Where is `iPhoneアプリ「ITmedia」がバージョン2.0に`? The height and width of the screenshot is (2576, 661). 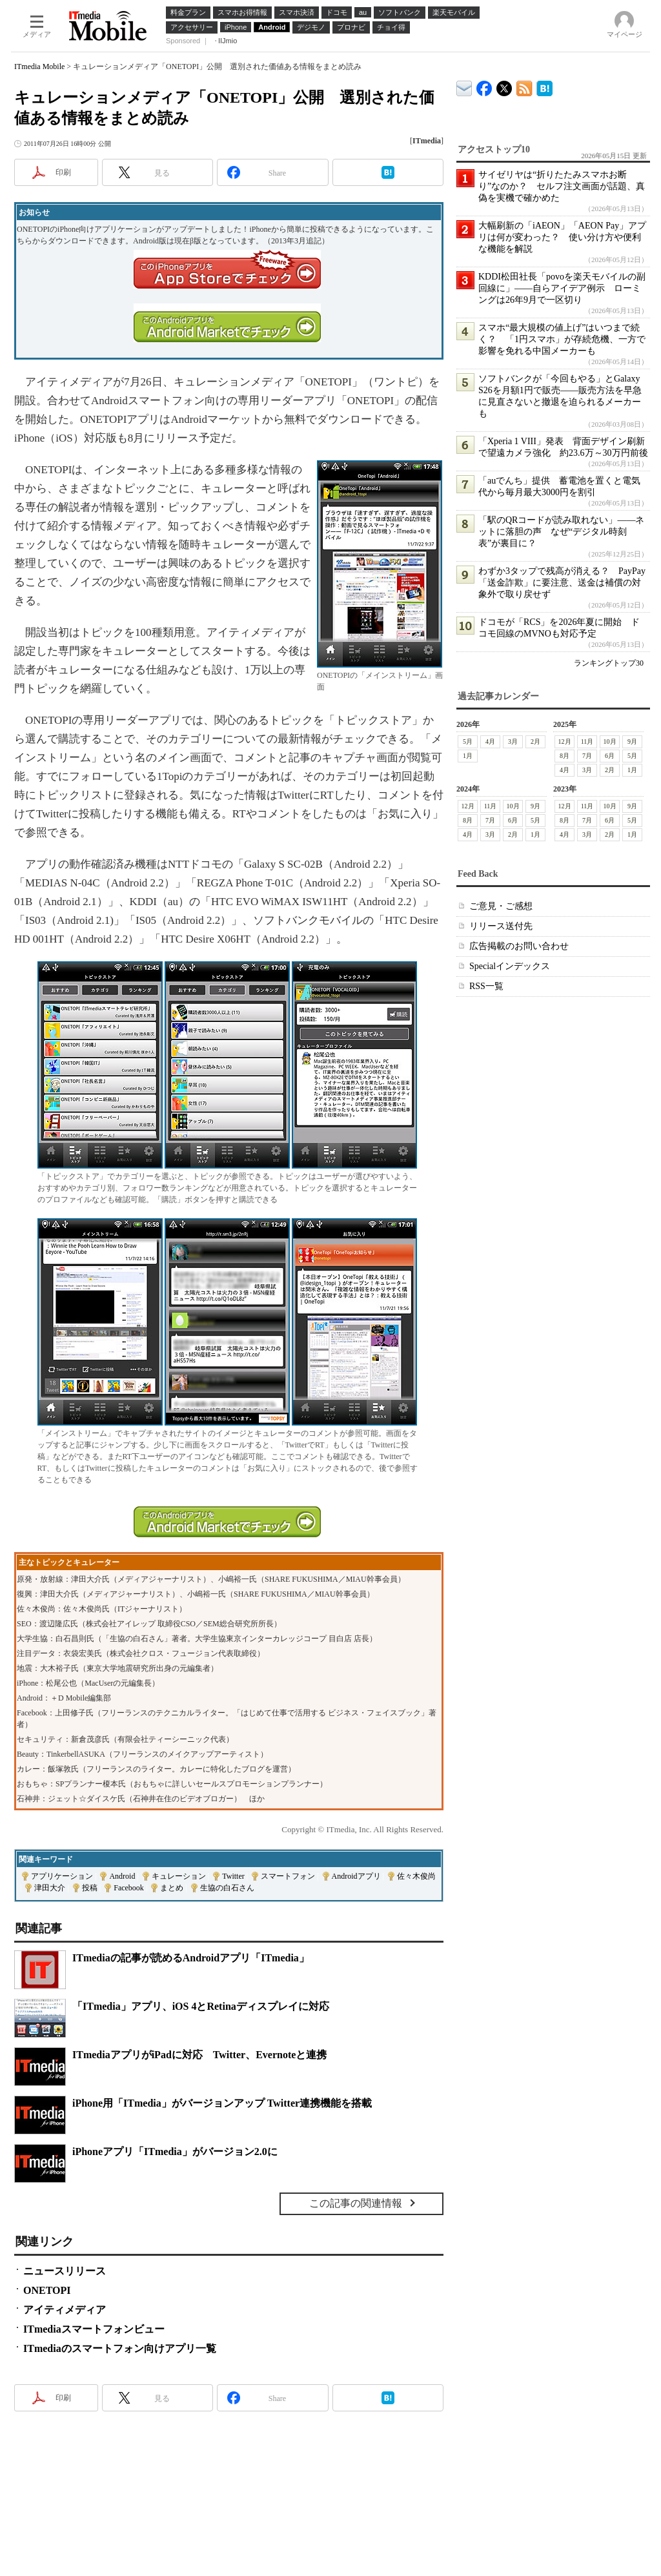
iPhoneアプリ「ITmedia」がバージョン2.0に is located at coordinates (175, 2151).